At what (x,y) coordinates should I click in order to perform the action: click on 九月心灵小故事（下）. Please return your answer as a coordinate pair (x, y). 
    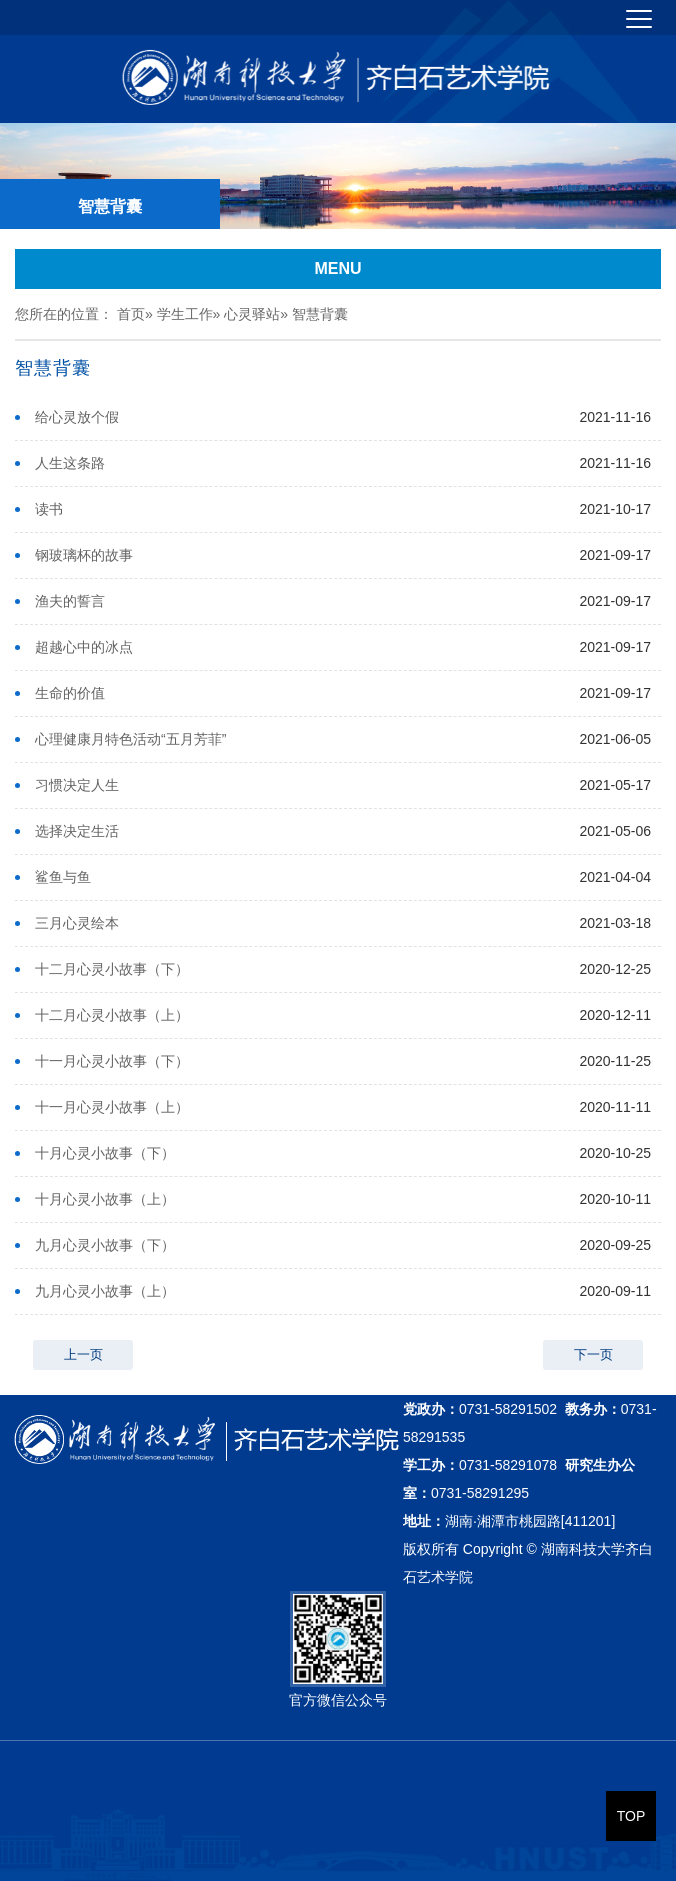
    Looking at the image, I should click on (105, 1245).